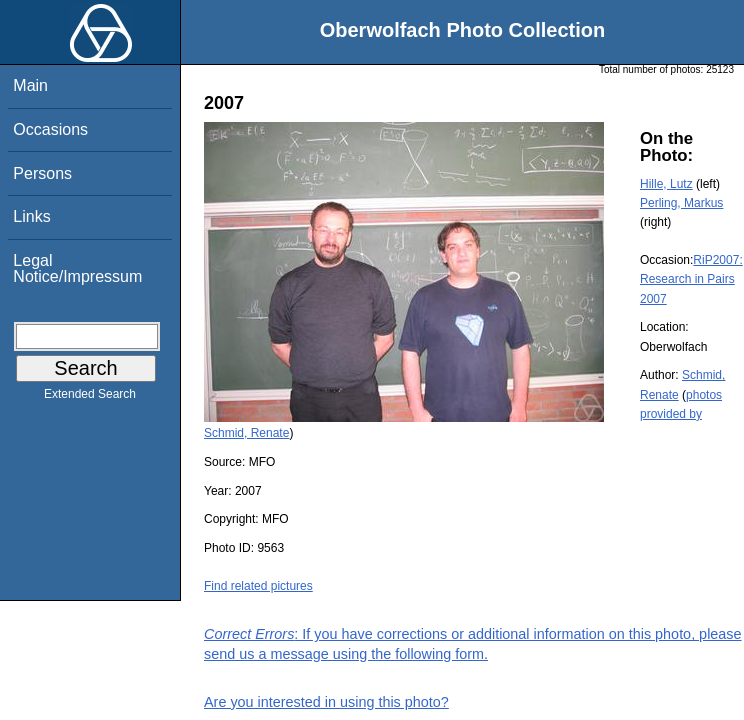 This screenshot has height=720, width=744. What do you see at coordinates (258, 586) in the screenshot?
I see `Find related pictures` at bounding box center [258, 586].